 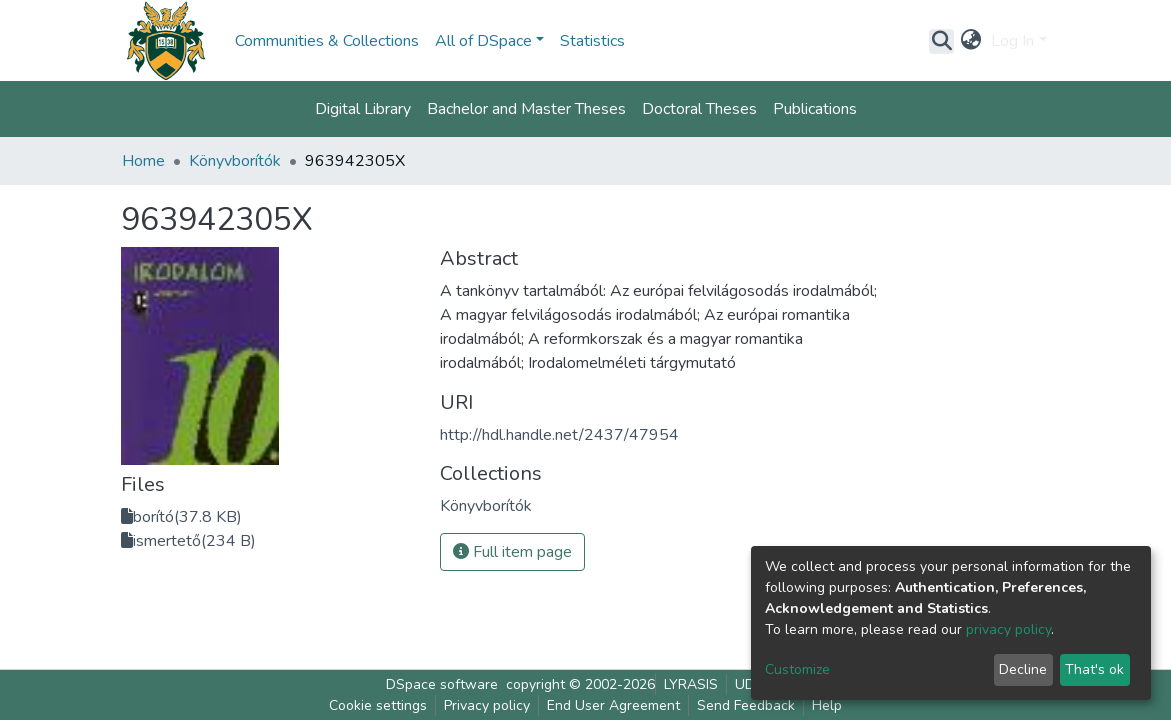 What do you see at coordinates (559, 435) in the screenshot?
I see `http://hdl.handle.net/2437/47954` at bounding box center [559, 435].